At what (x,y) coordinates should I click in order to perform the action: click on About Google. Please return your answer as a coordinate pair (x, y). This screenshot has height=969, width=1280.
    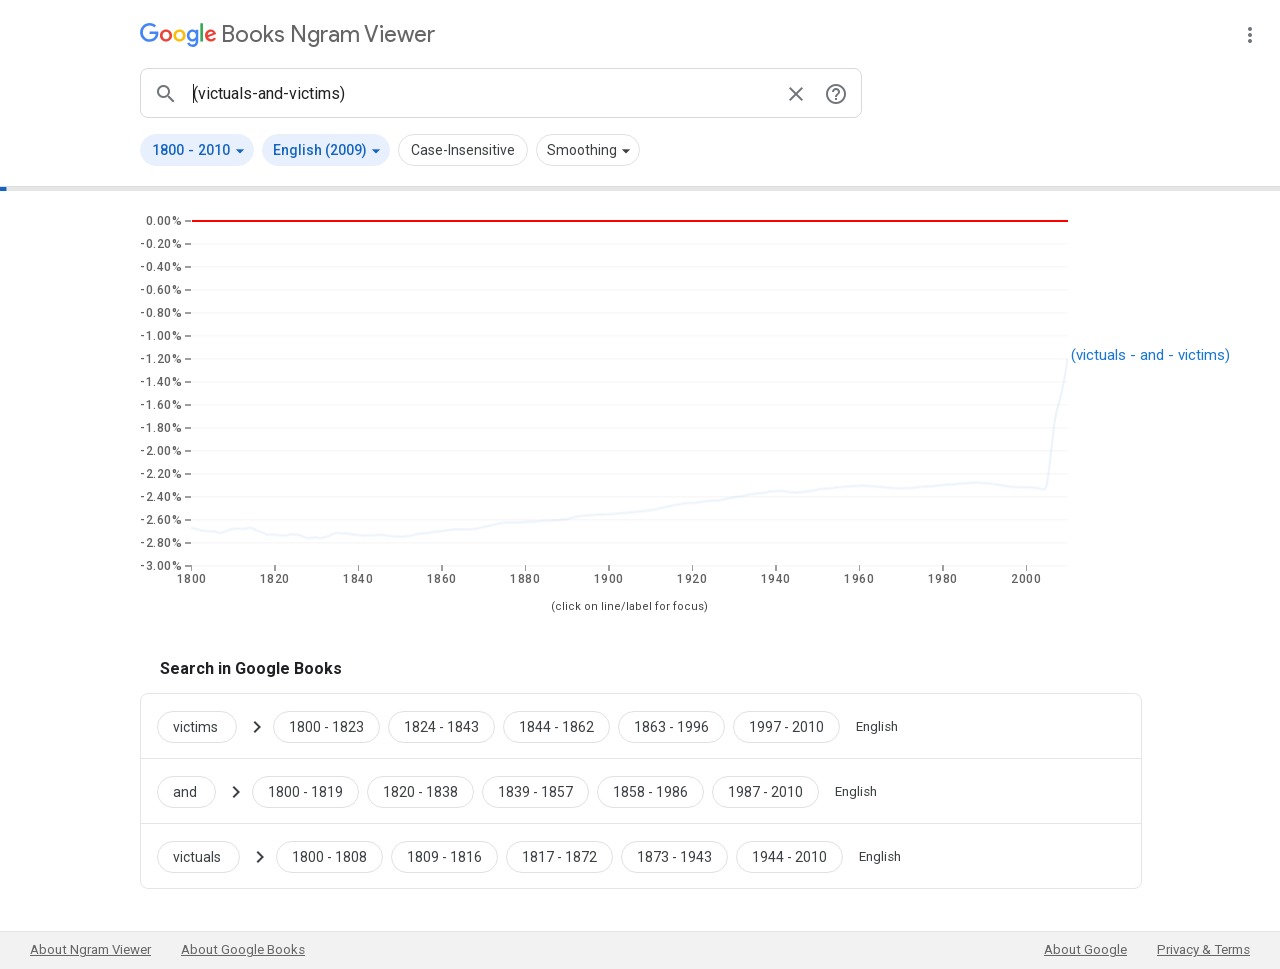
    Looking at the image, I should click on (1085, 949).